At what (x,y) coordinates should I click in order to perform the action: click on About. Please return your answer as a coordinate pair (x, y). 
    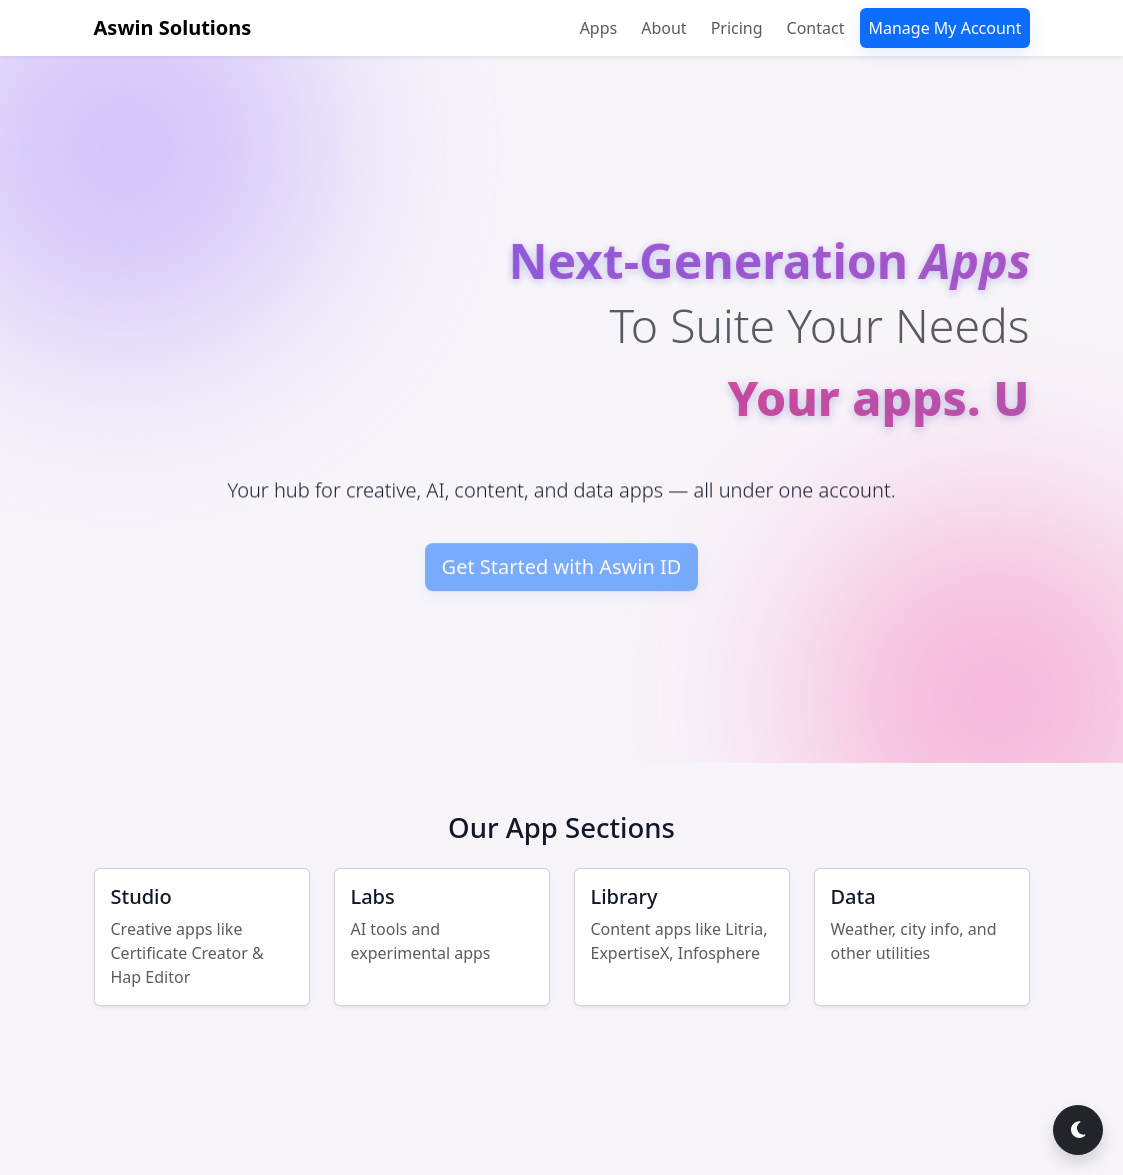
    Looking at the image, I should click on (663, 28).